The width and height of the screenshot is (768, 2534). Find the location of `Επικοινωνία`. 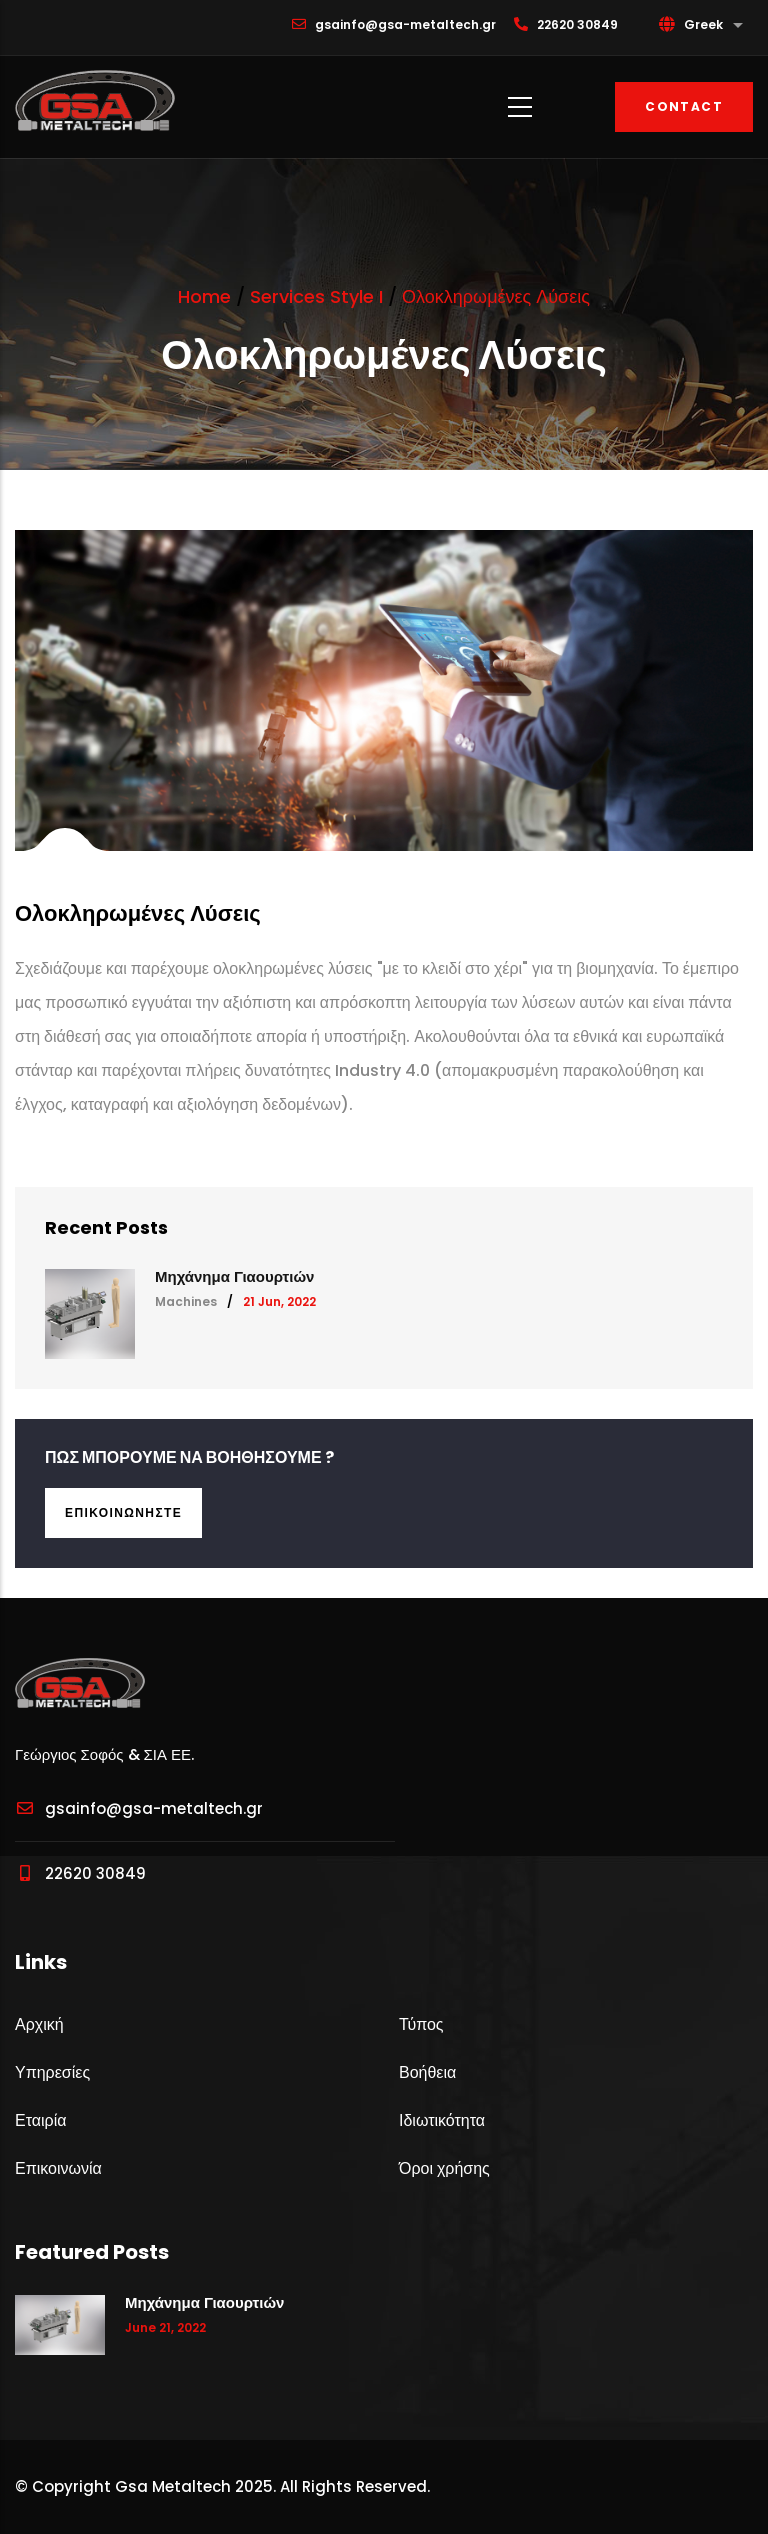

Επικοινωνία is located at coordinates (58, 2168).